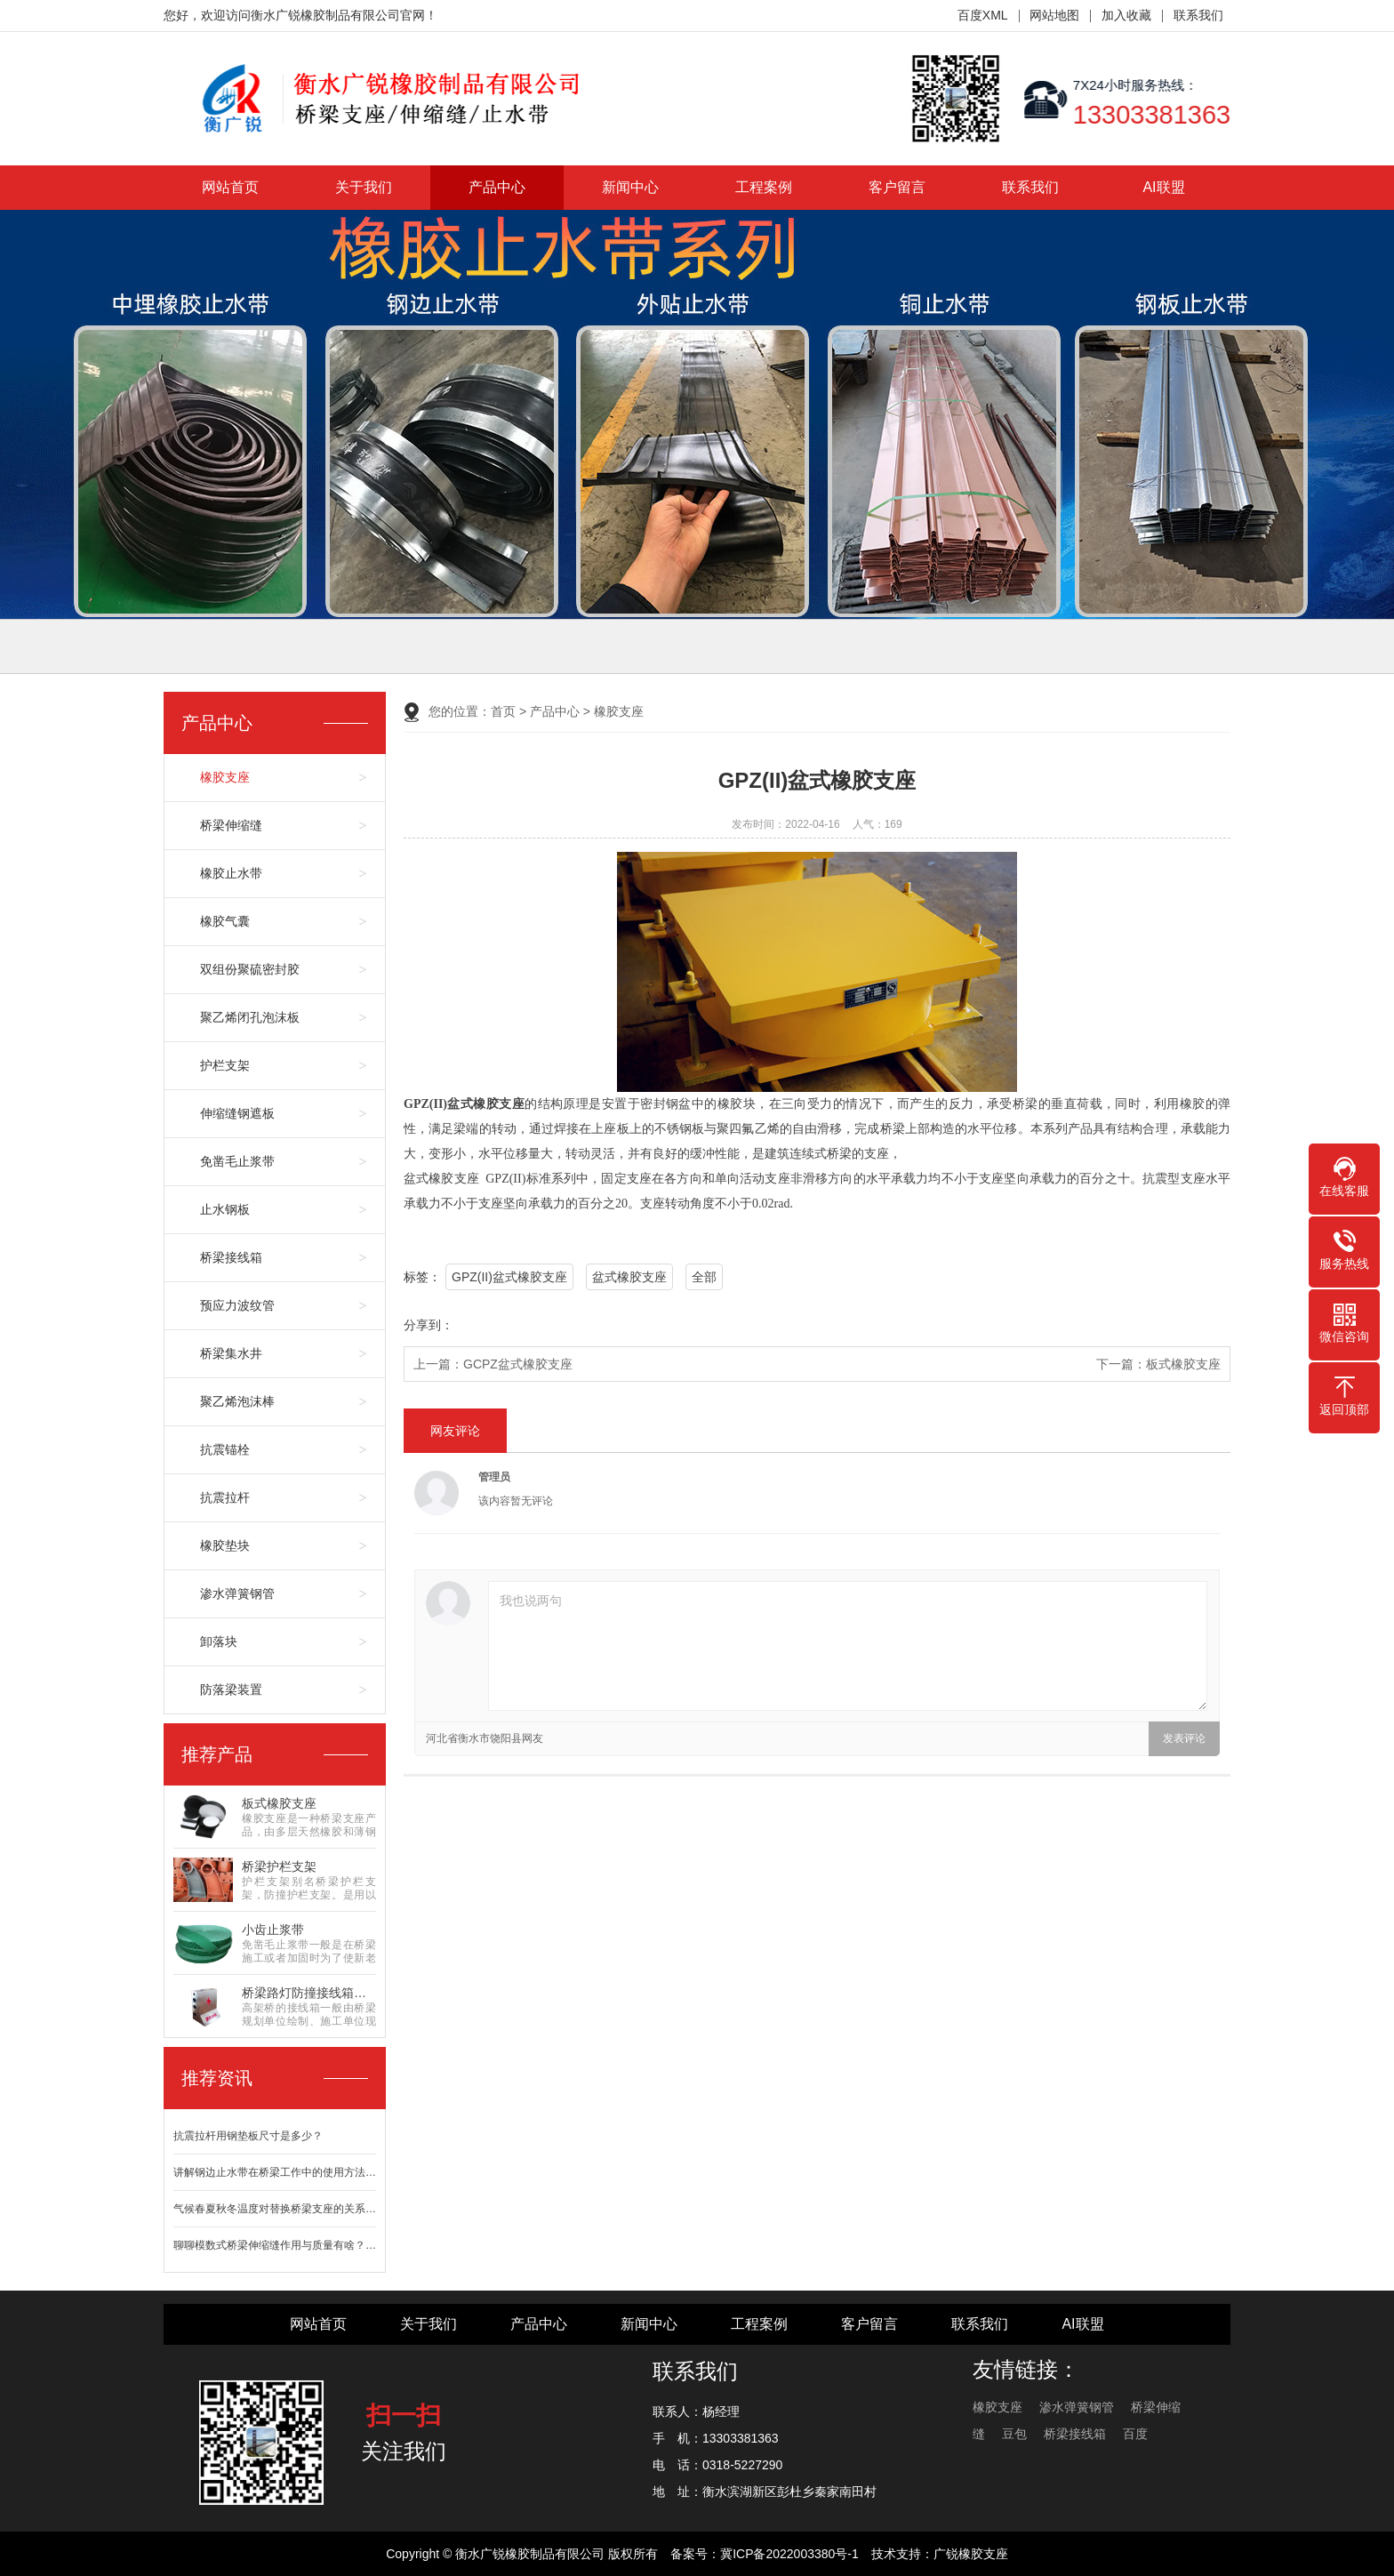 This screenshot has width=1394, height=2576. Describe the element at coordinates (704, 1277) in the screenshot. I see `全部` at that location.